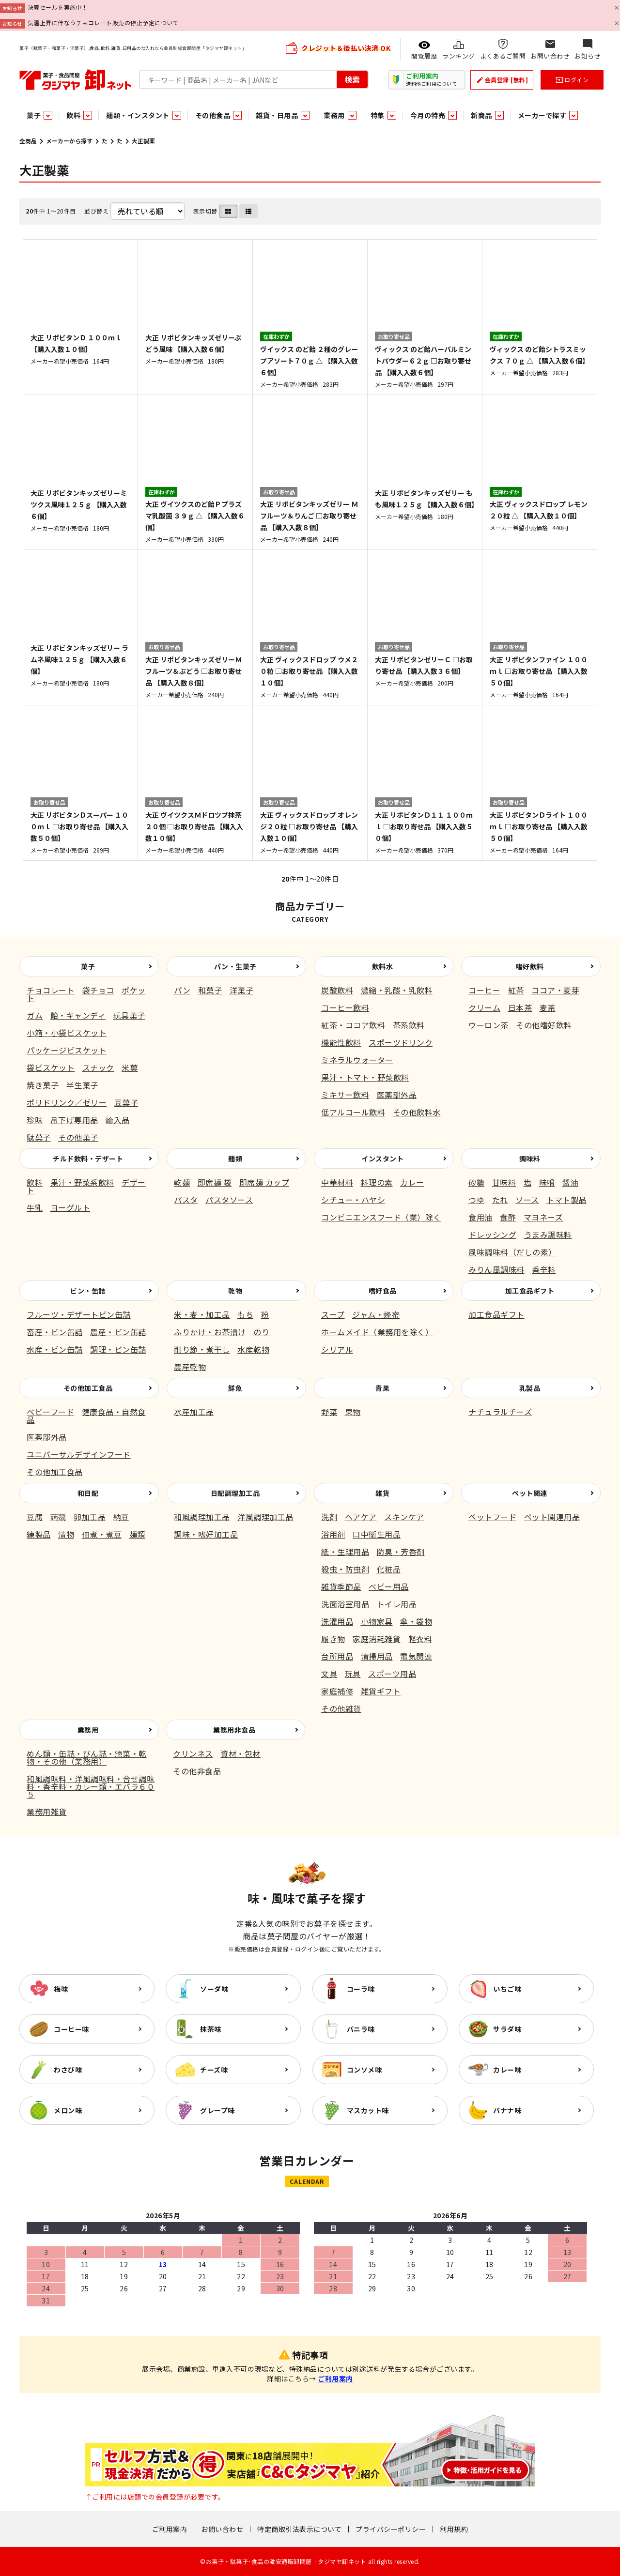 The image size is (620, 2576). Describe the element at coordinates (235, 966) in the screenshot. I see `パン・生菓子` at that location.